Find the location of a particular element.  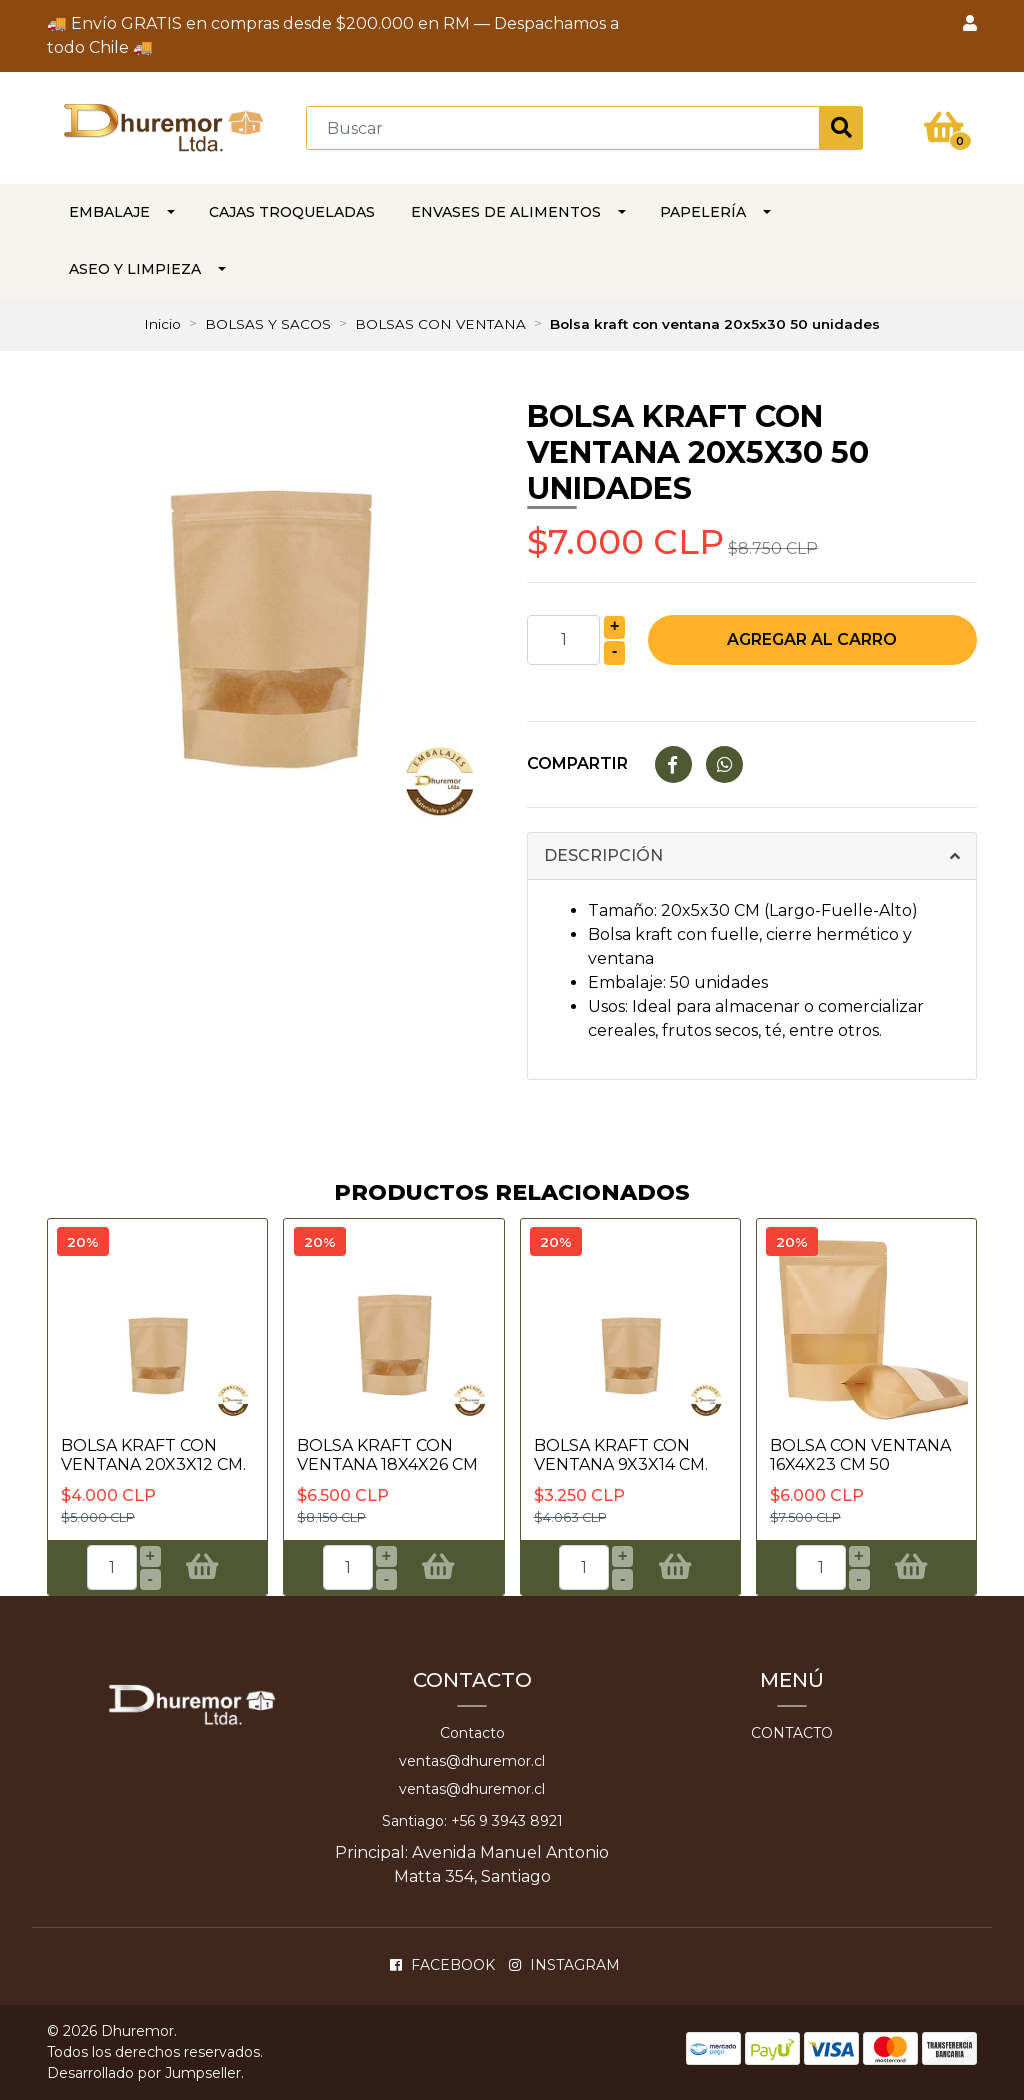

Envases de alimentos is located at coordinates (506, 212).